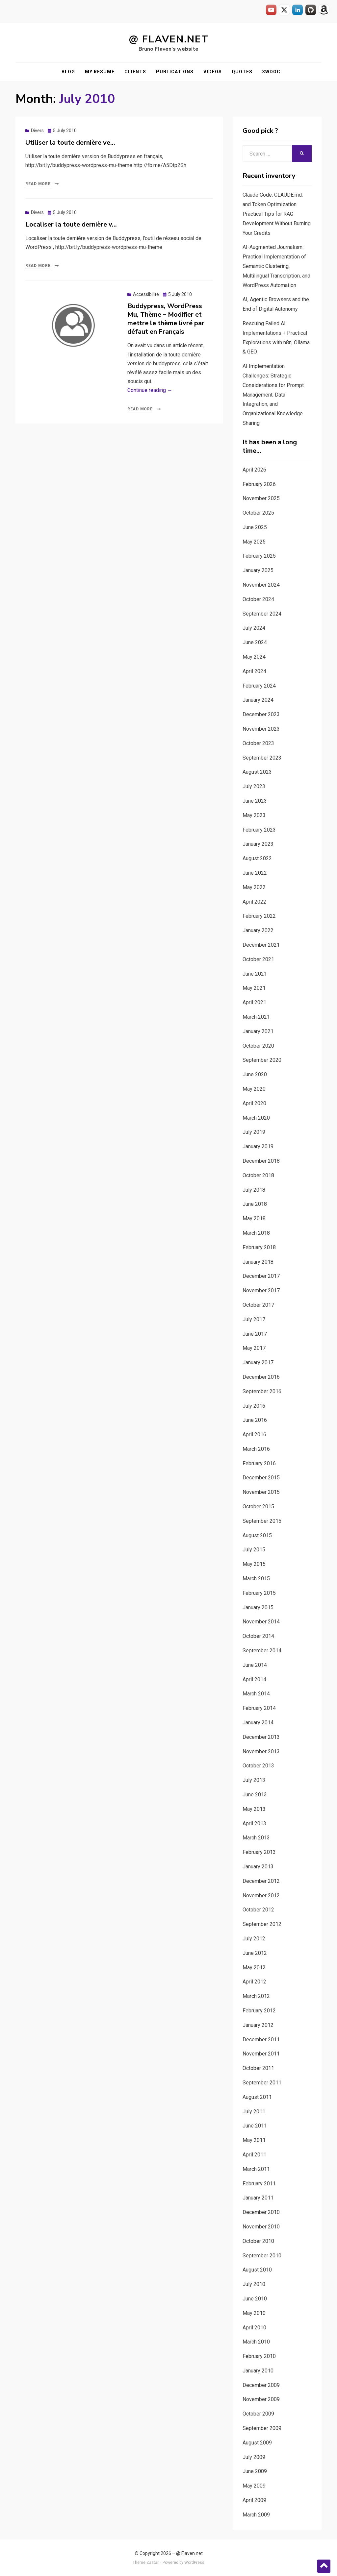  What do you see at coordinates (262, 1650) in the screenshot?
I see `September 2014` at bounding box center [262, 1650].